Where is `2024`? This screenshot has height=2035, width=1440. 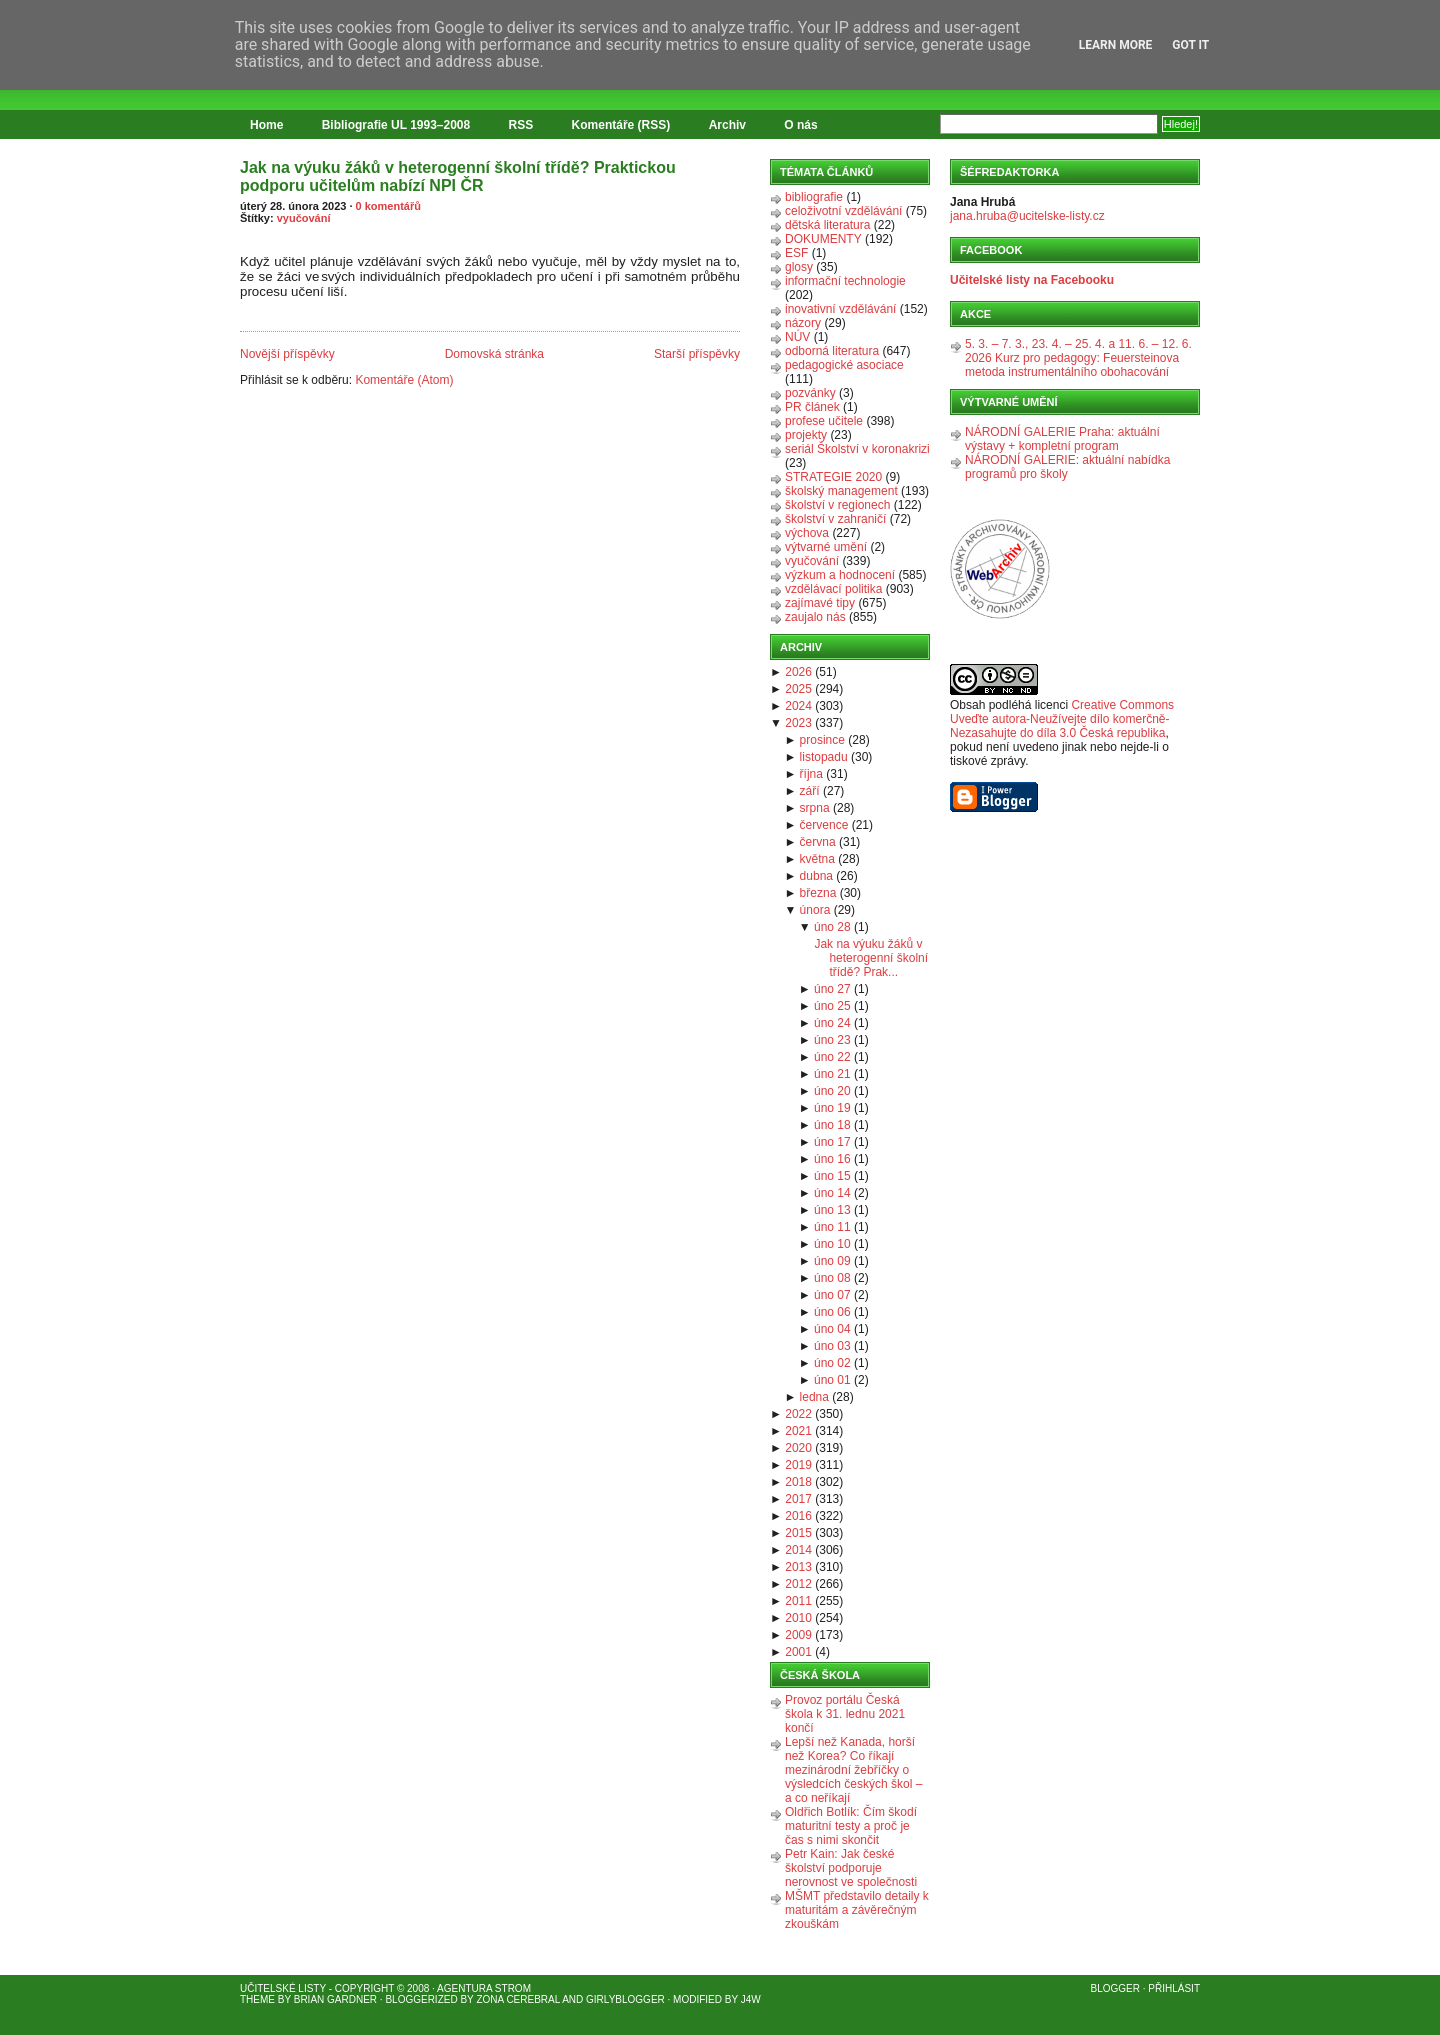 2024 is located at coordinates (798, 706).